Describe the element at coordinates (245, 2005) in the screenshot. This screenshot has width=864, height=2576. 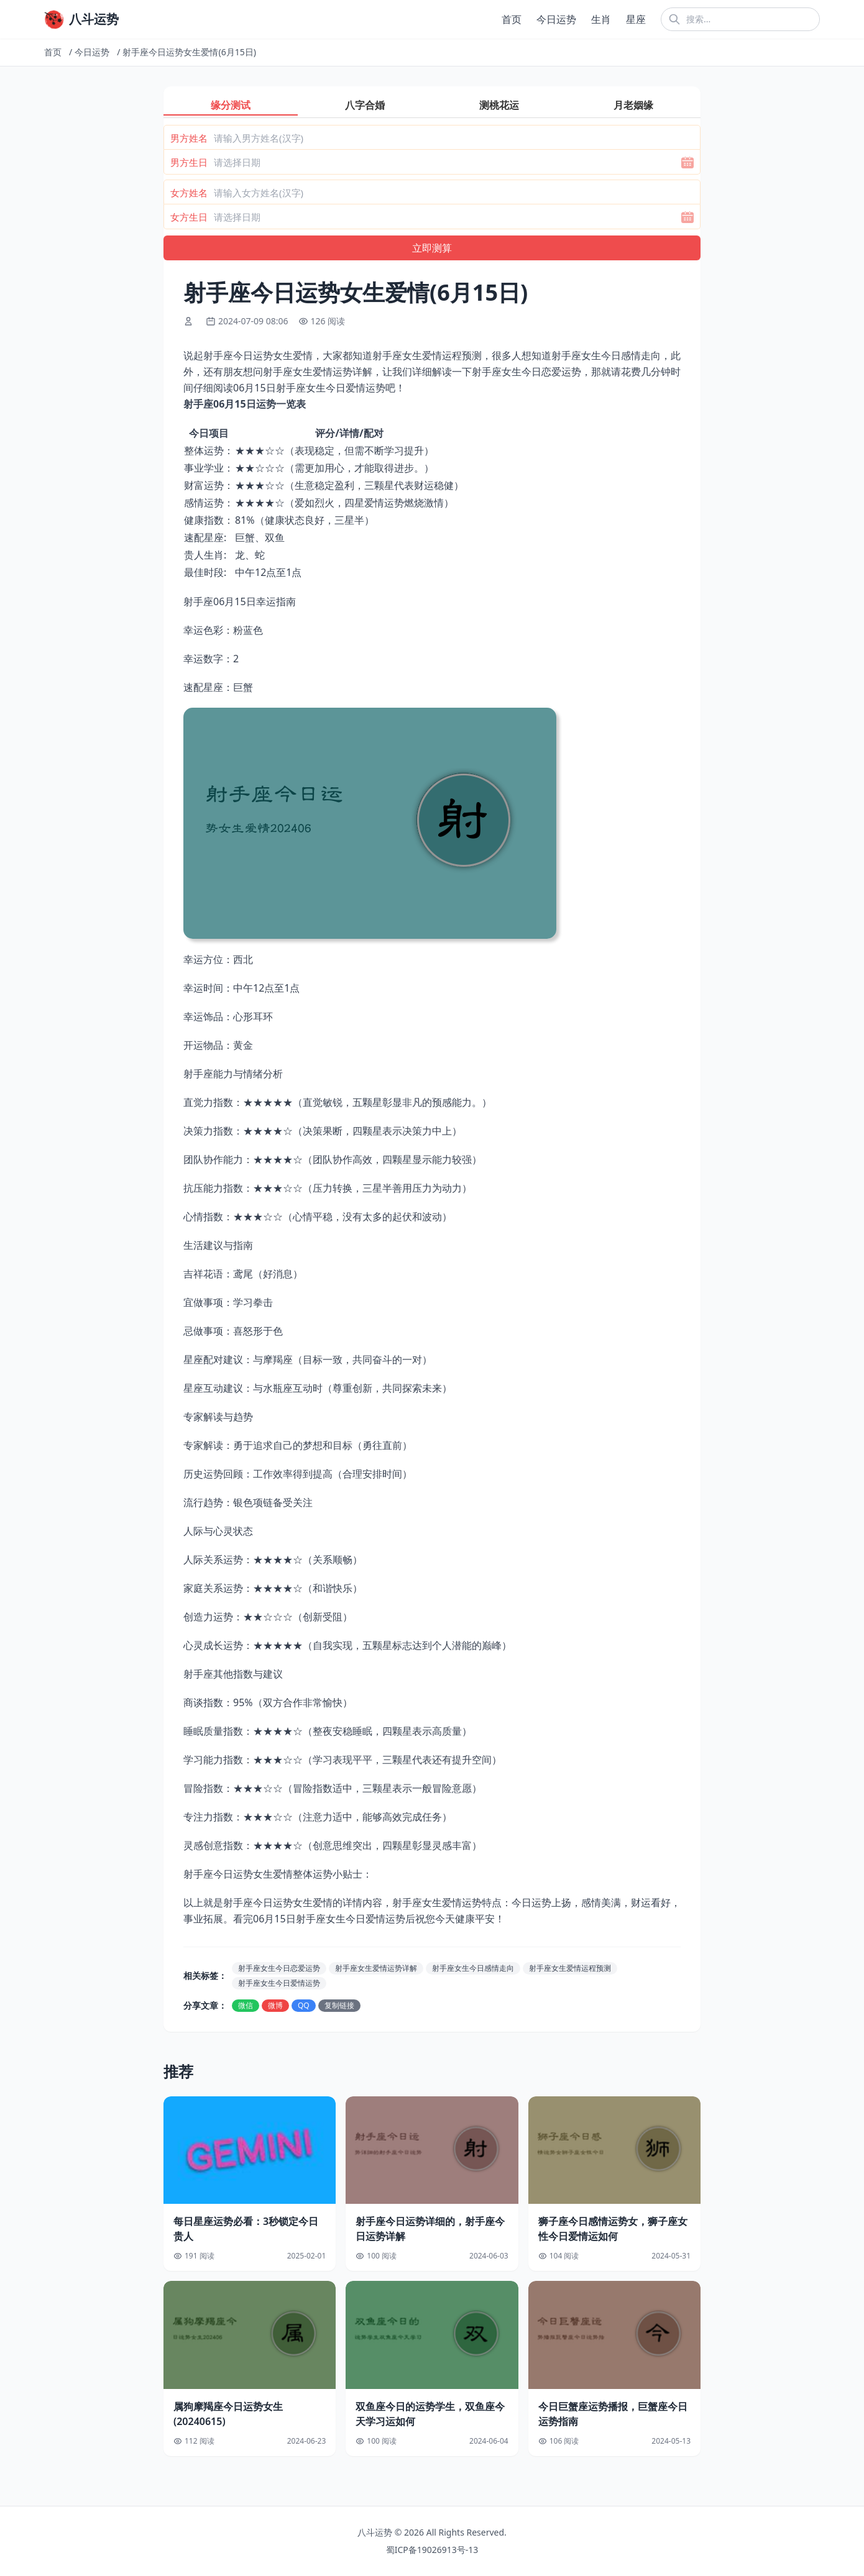
I see `微信` at that location.